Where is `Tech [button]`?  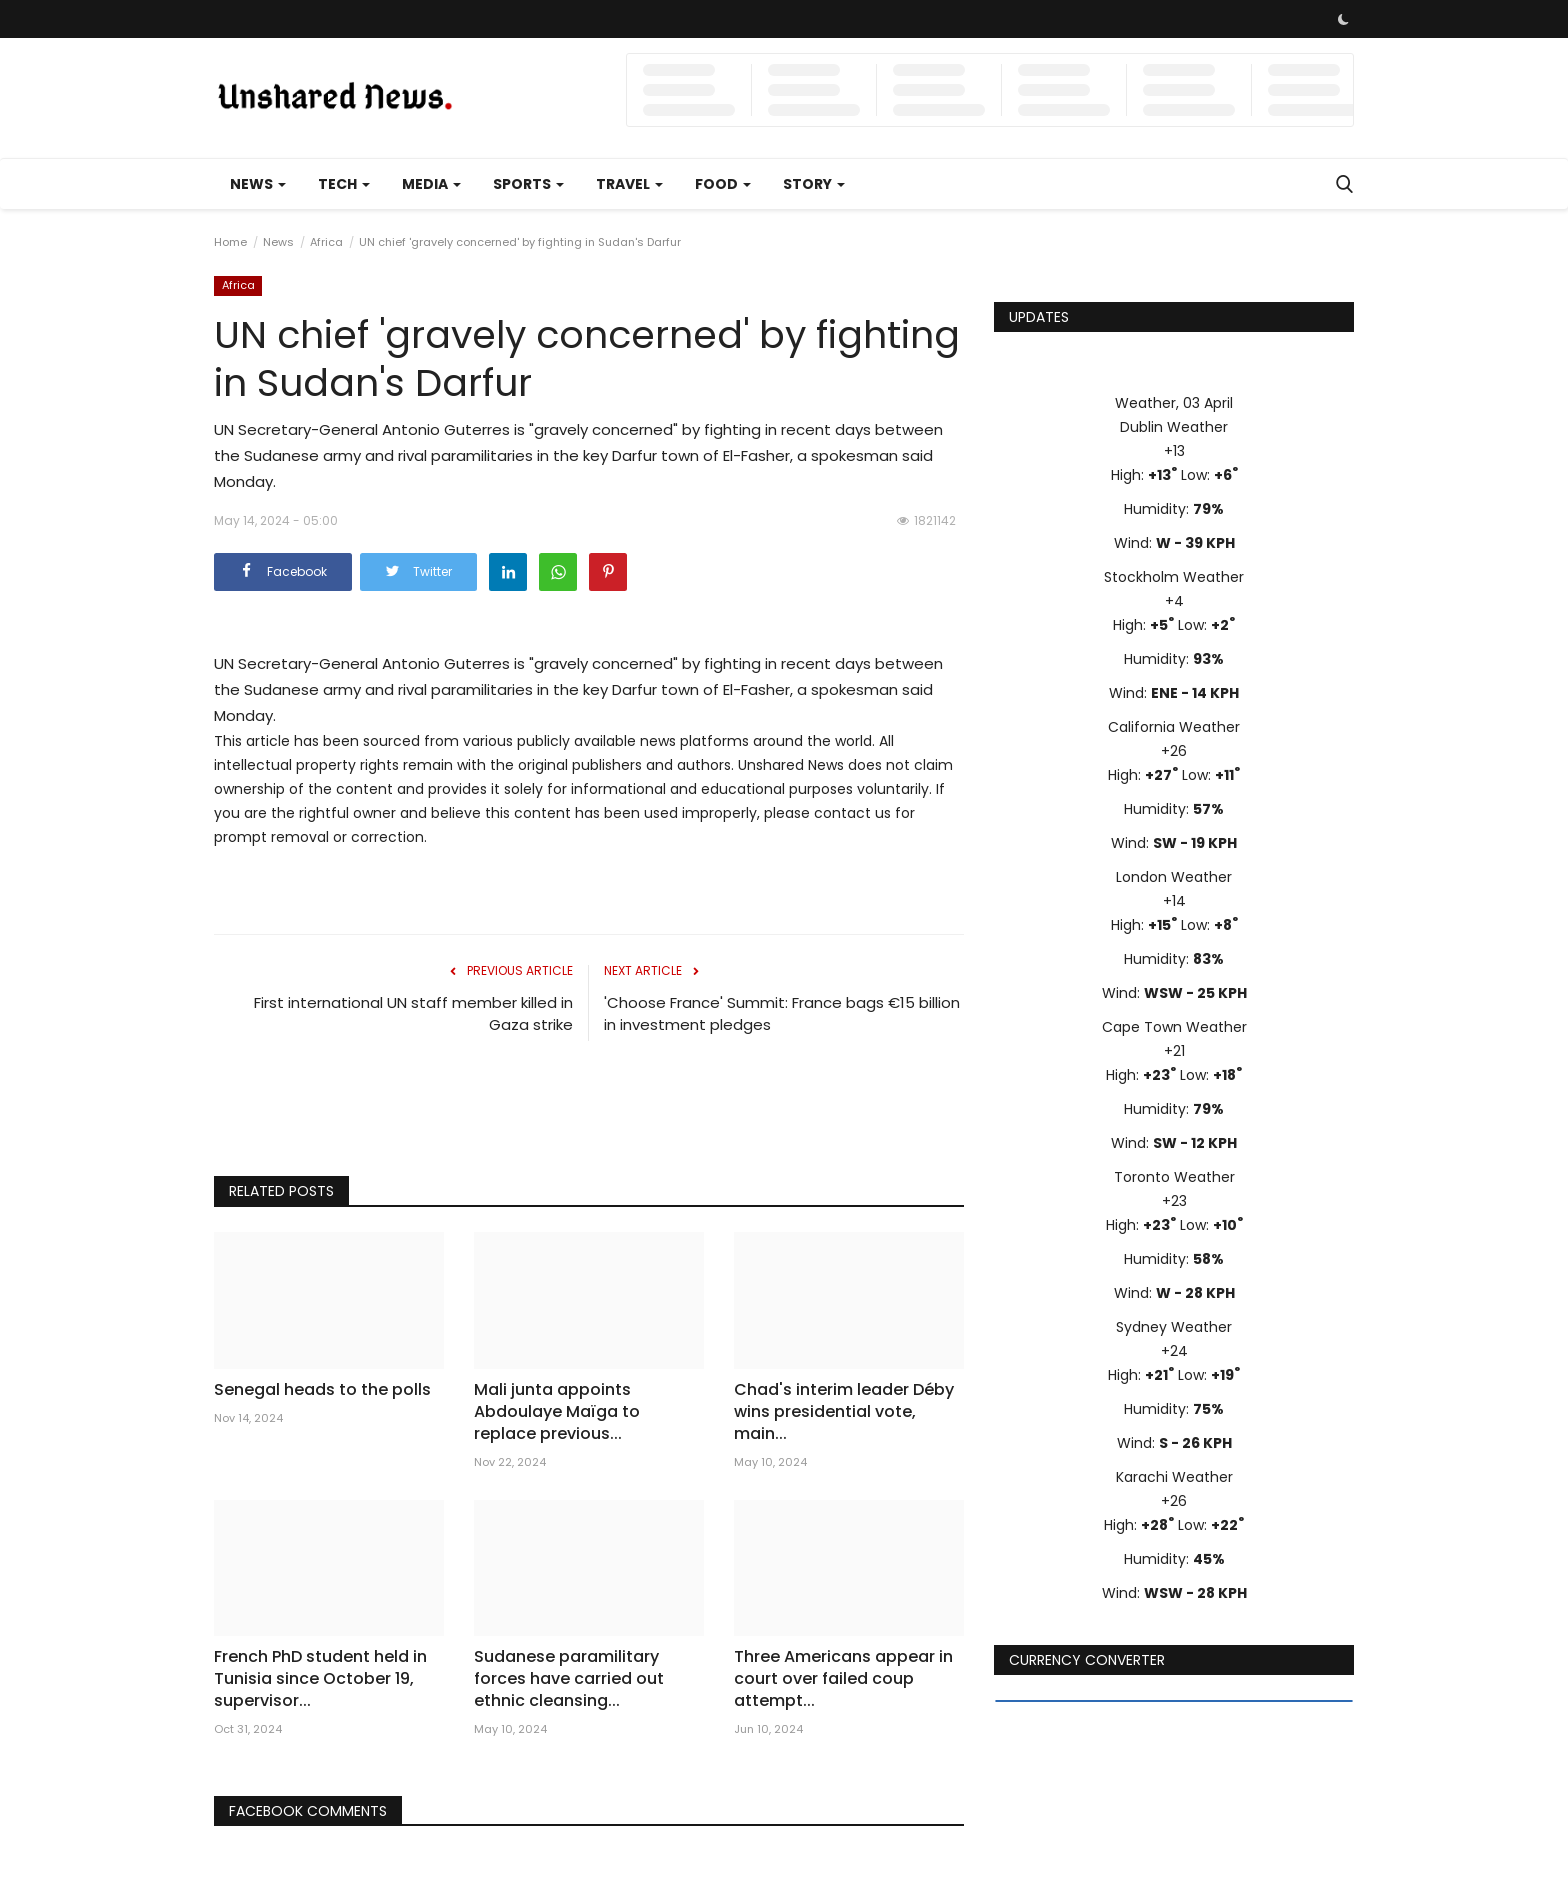
Tech [button] is located at coordinates (344, 184).